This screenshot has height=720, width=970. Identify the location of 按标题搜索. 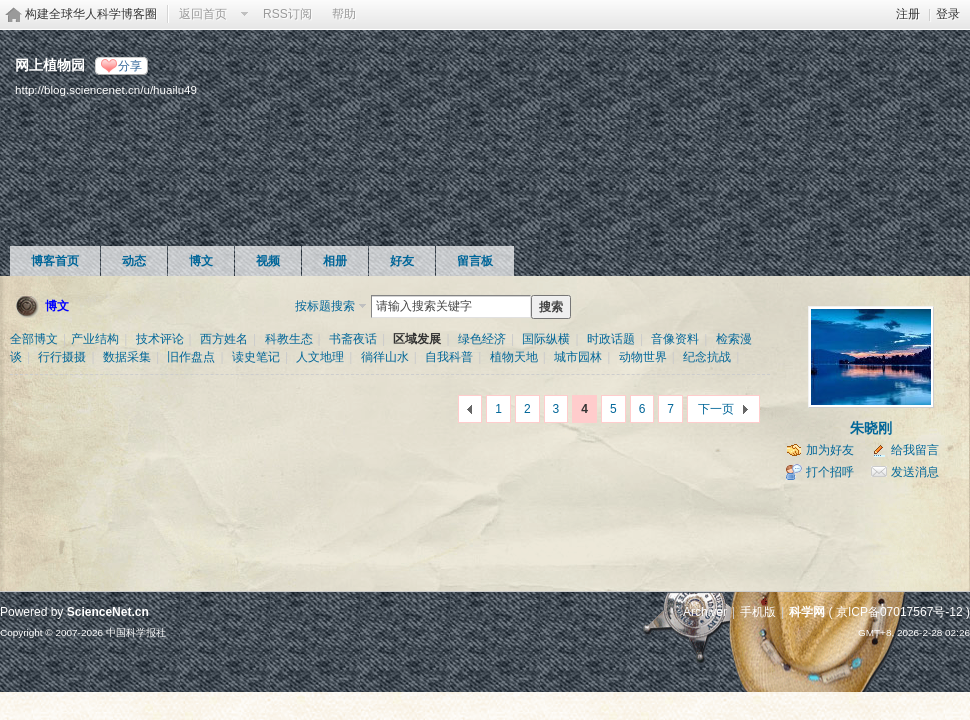
(325, 306).